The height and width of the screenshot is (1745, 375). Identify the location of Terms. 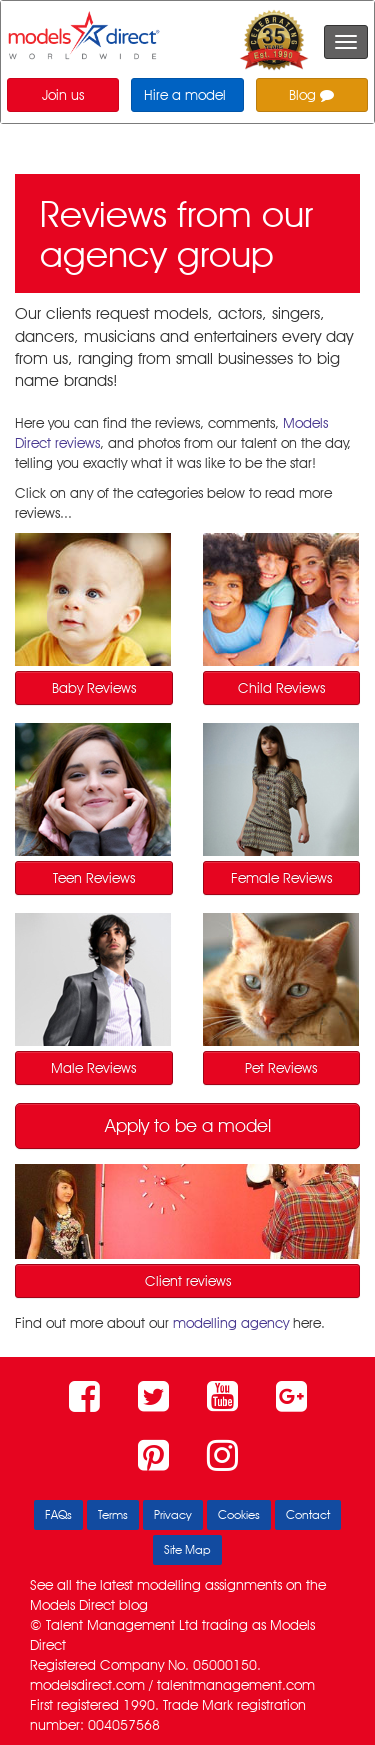
(113, 1514).